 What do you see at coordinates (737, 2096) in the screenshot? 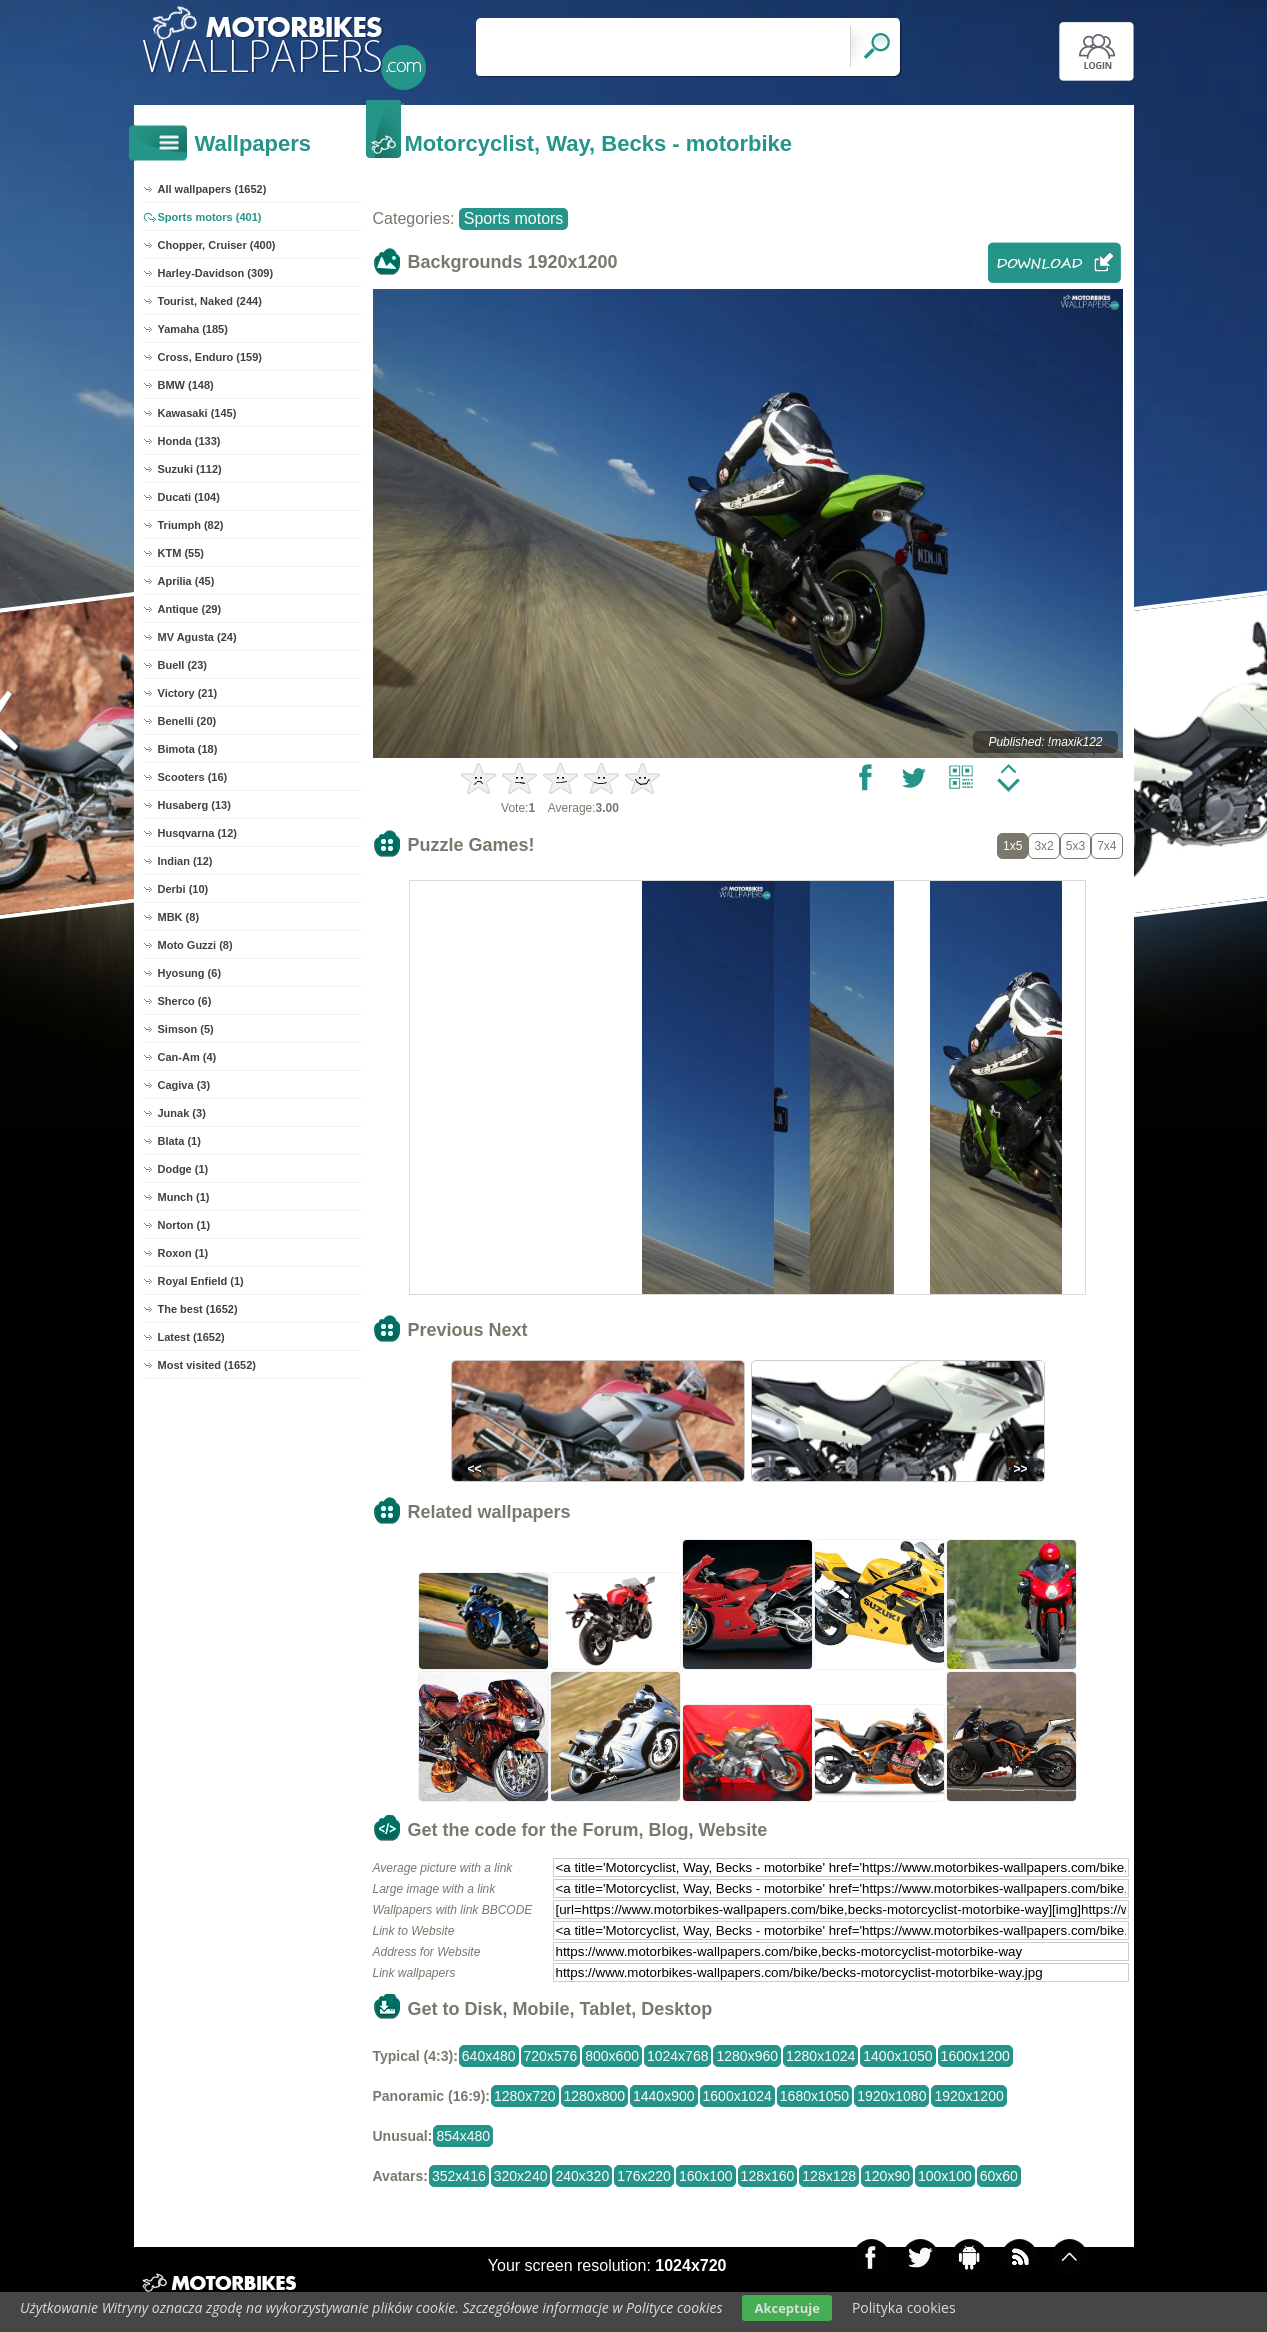
I see `1600x1024` at bounding box center [737, 2096].